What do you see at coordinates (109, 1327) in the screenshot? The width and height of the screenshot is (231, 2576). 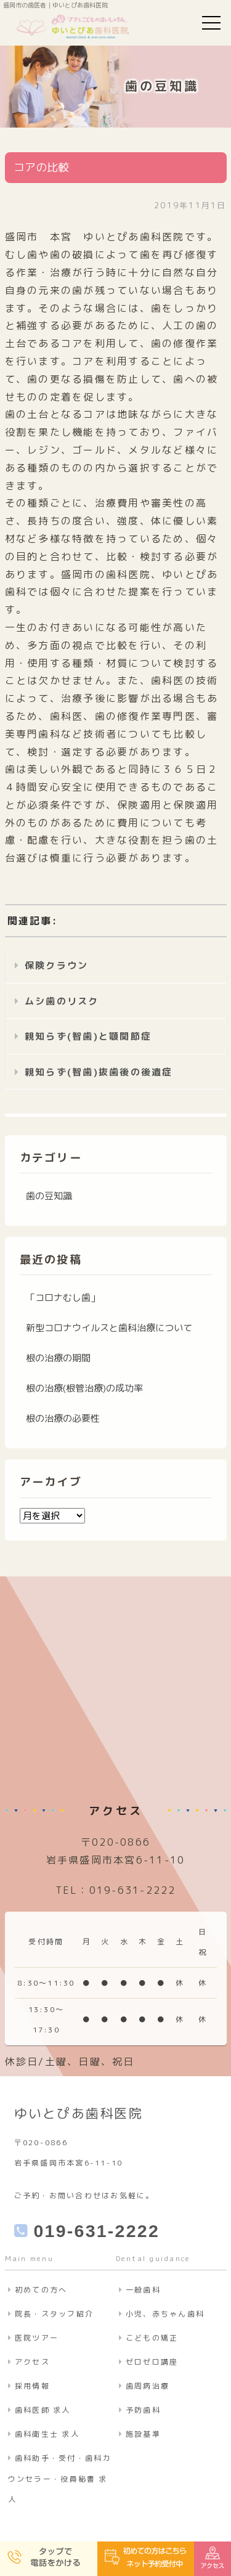 I see `新型コロナウイルスと歯科治療について` at bounding box center [109, 1327].